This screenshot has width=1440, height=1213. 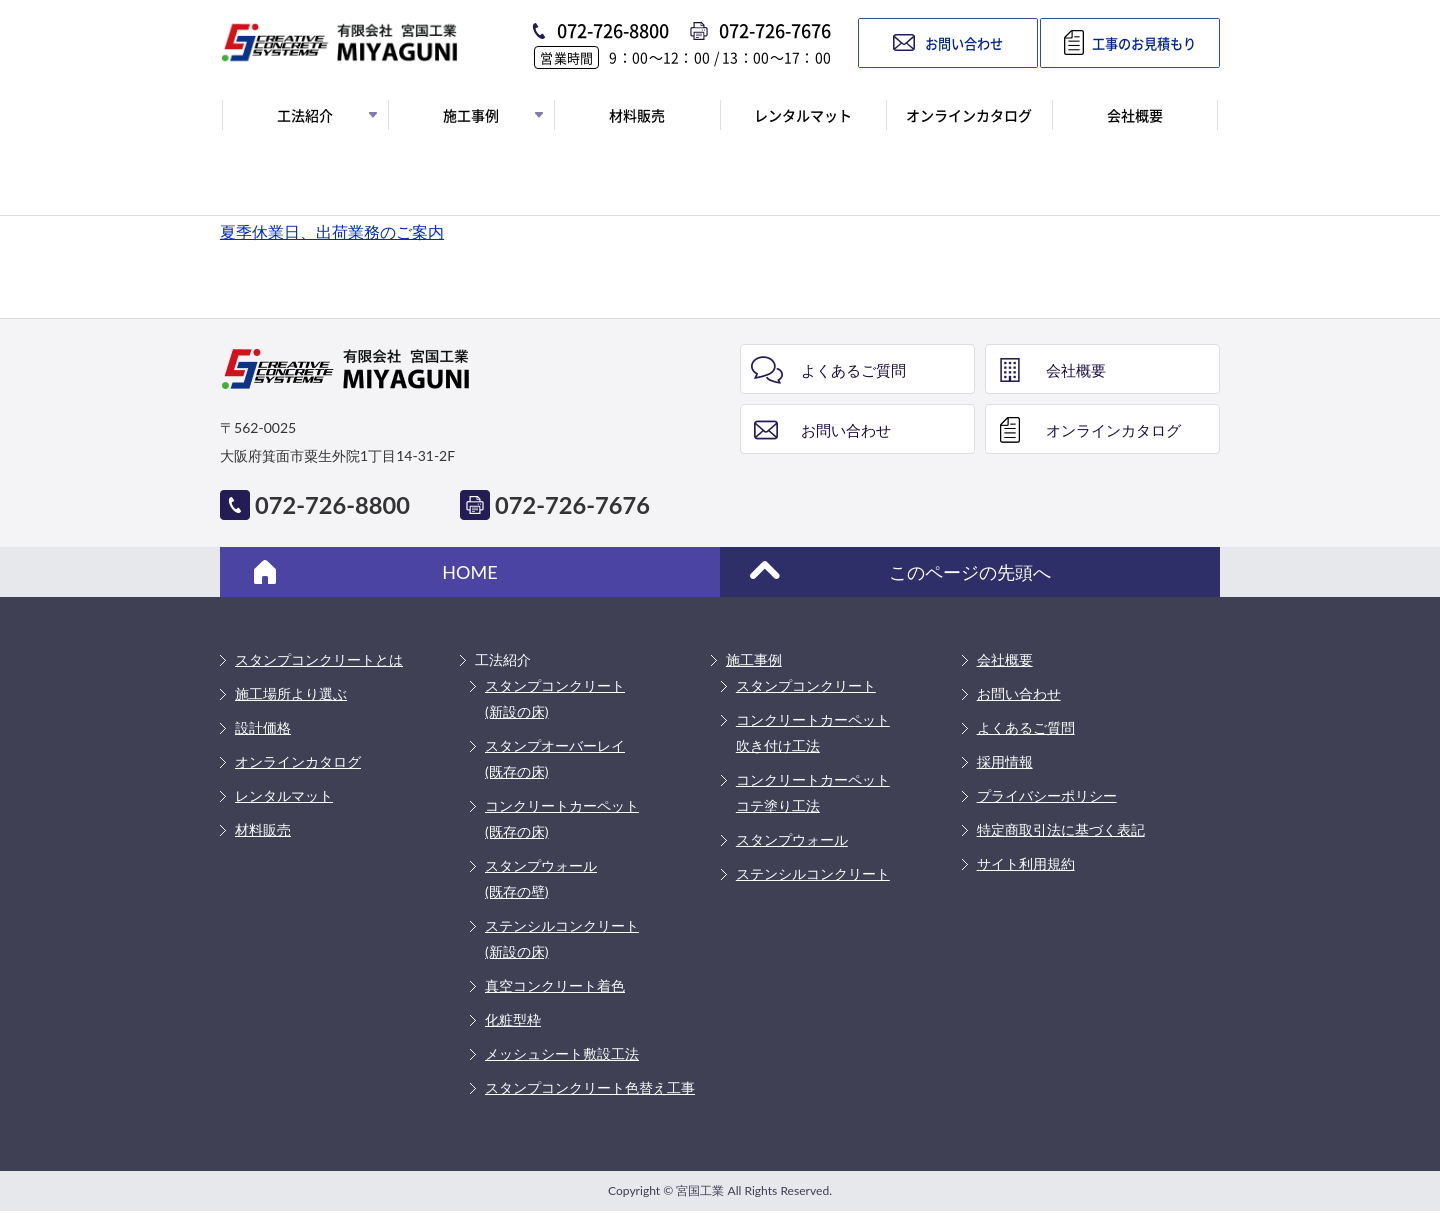 I want to click on 化粧型枠, so click(x=513, y=1019).